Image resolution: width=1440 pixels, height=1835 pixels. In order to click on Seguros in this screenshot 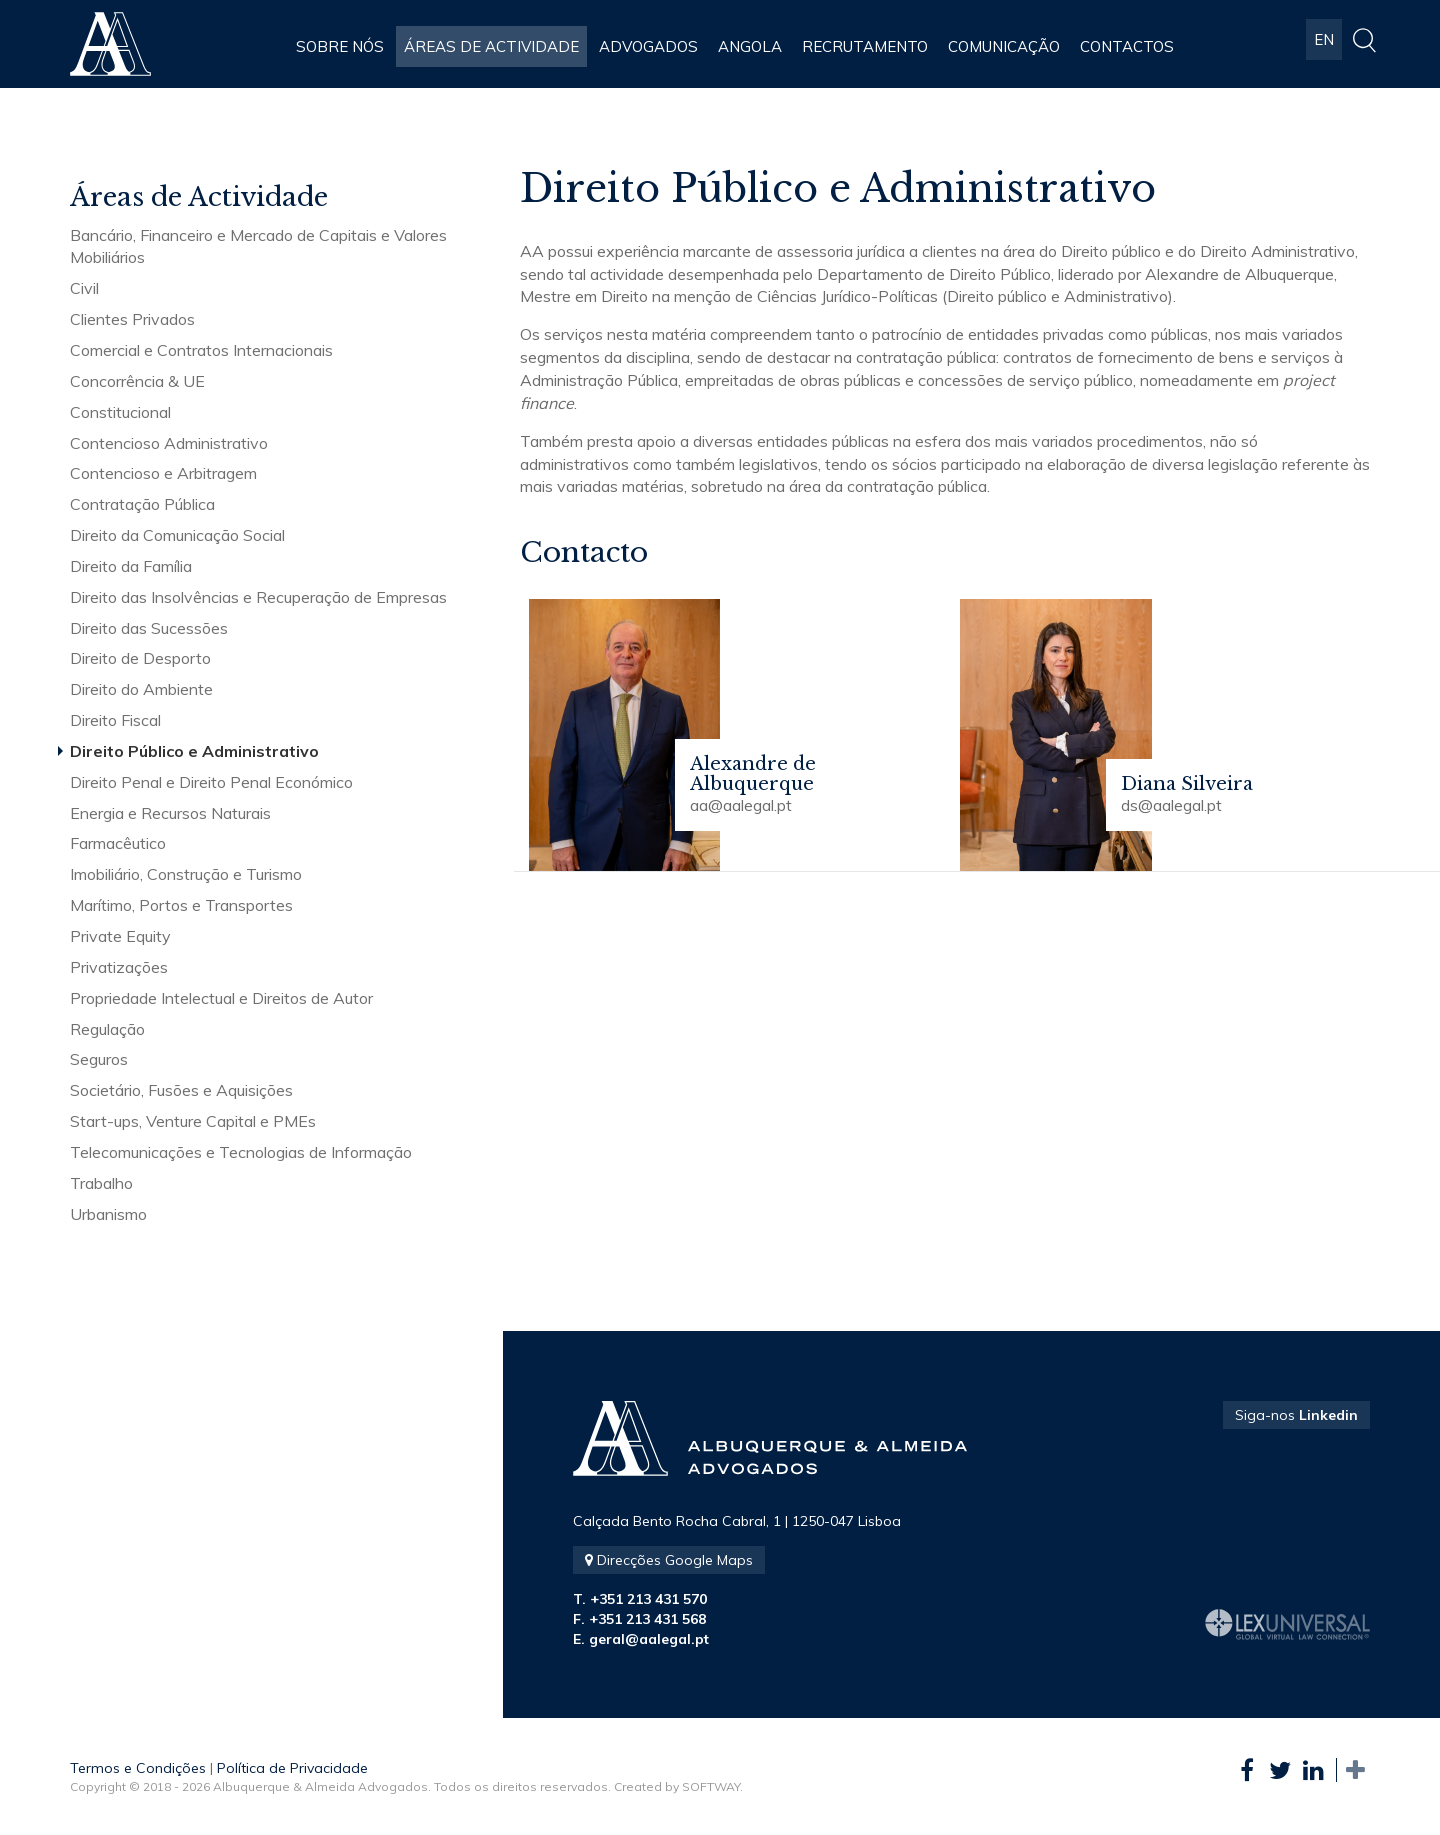, I will do `click(99, 1059)`.